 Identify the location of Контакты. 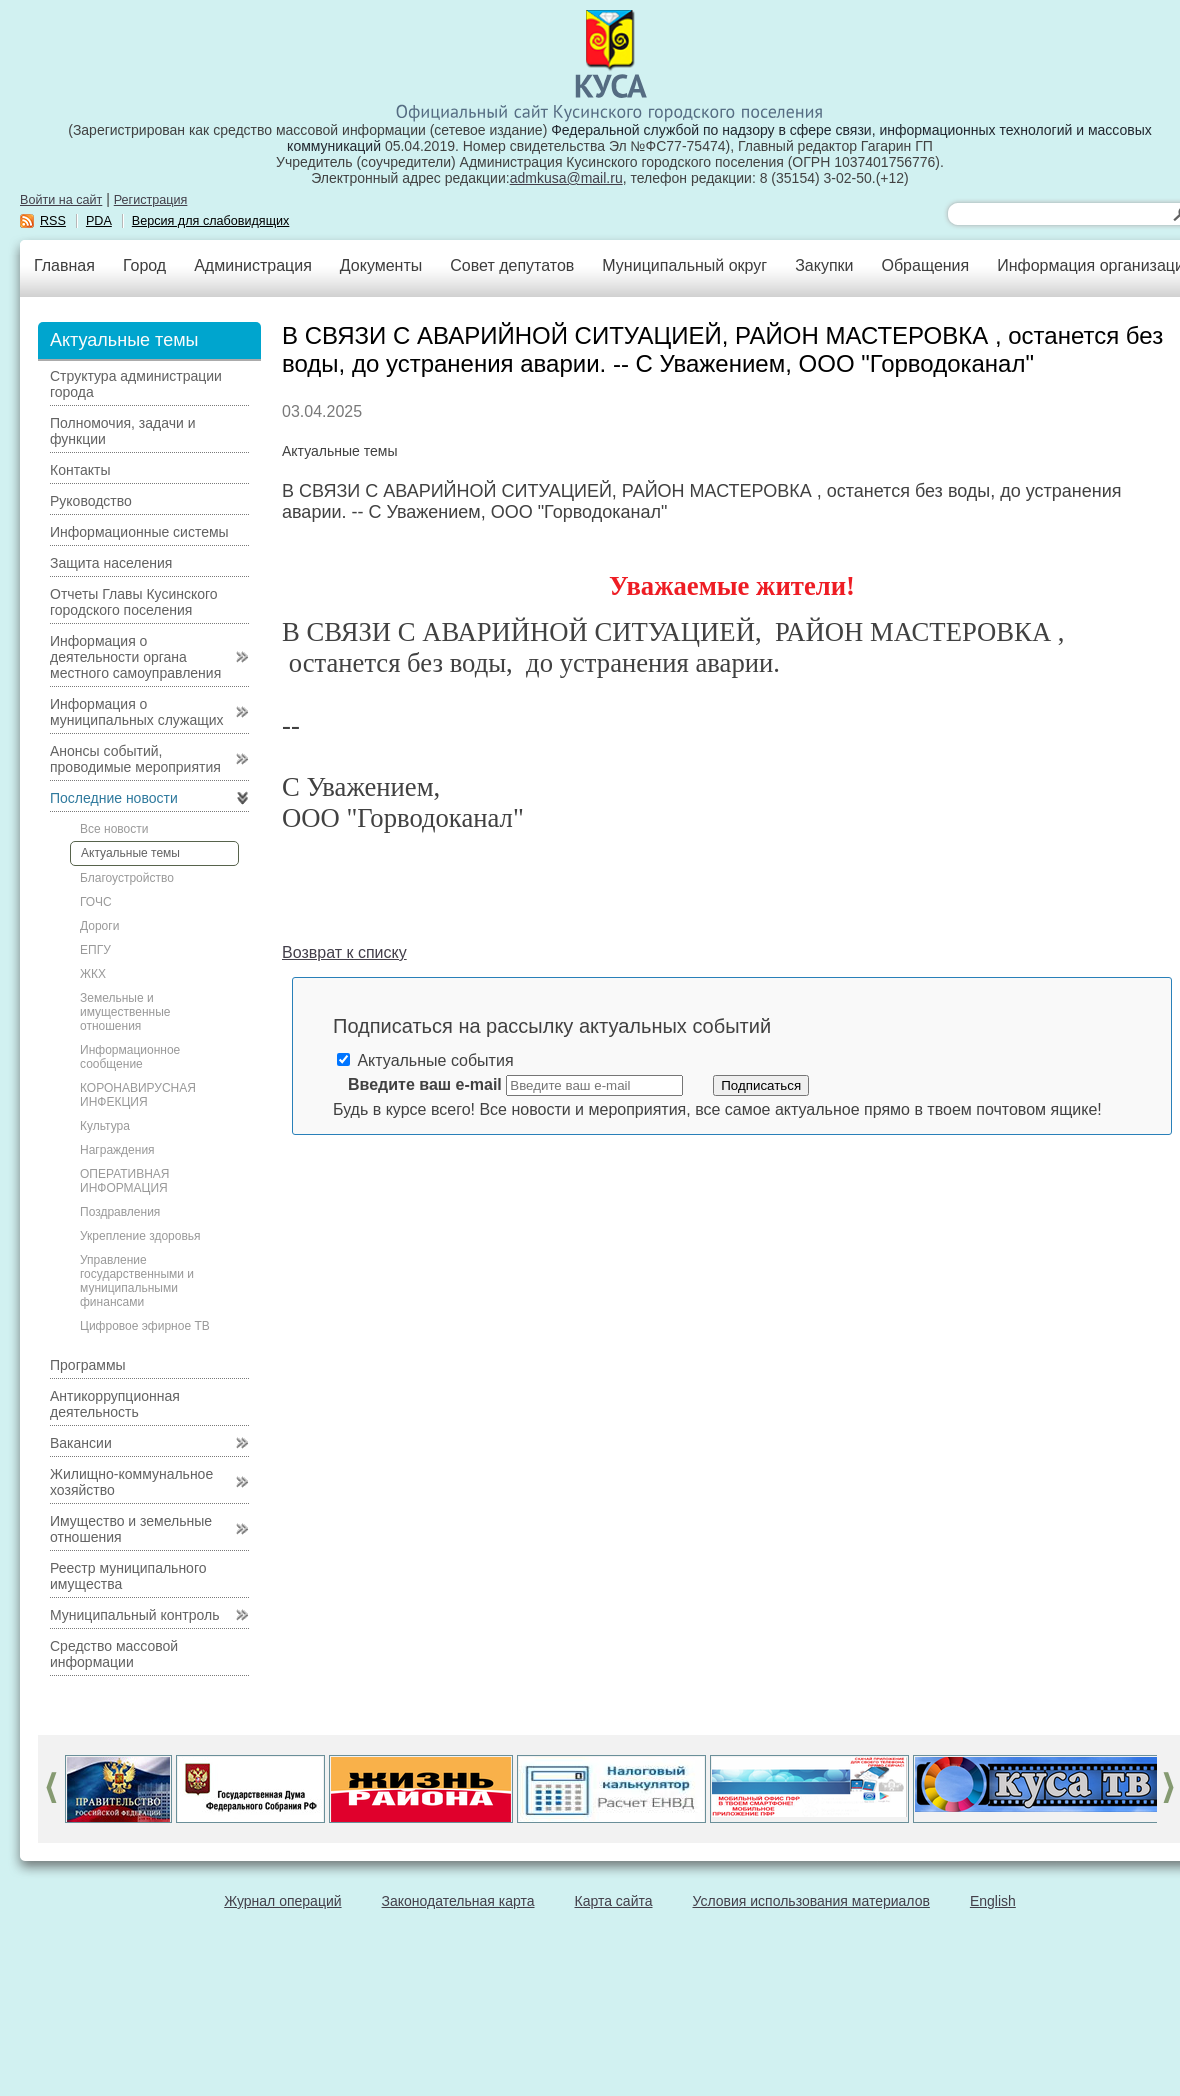
(80, 470).